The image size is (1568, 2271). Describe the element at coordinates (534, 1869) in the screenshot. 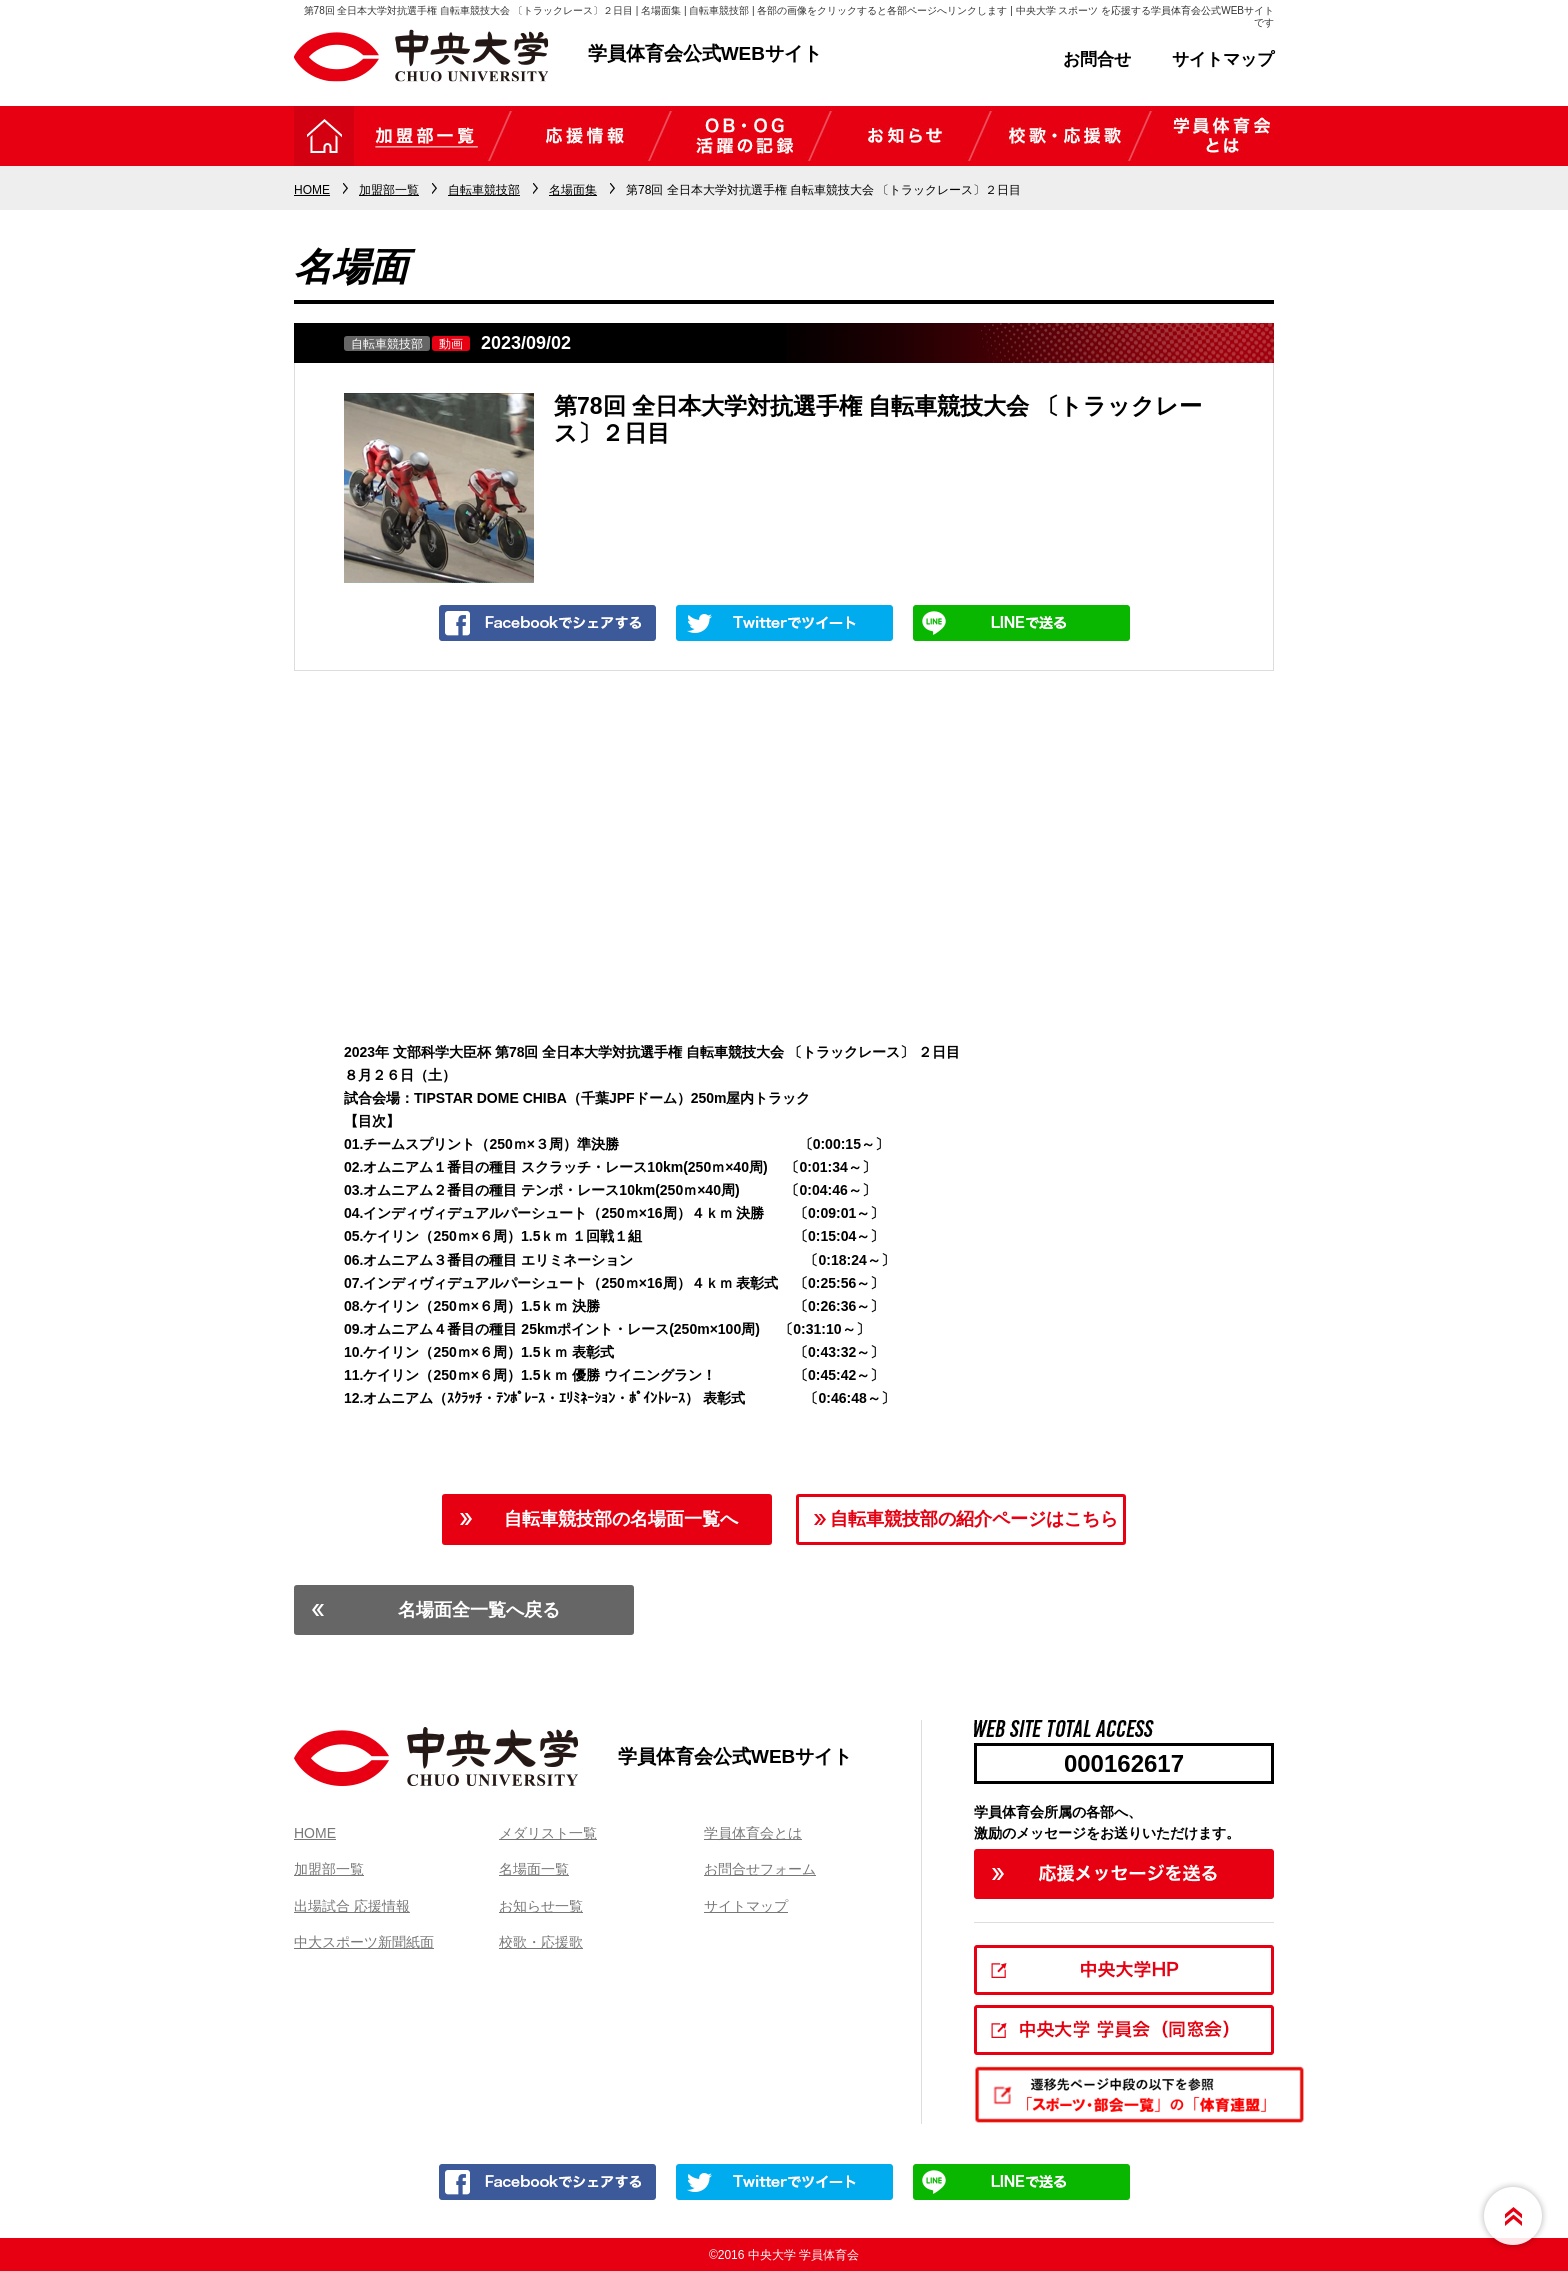

I see `名場面一覧` at that location.